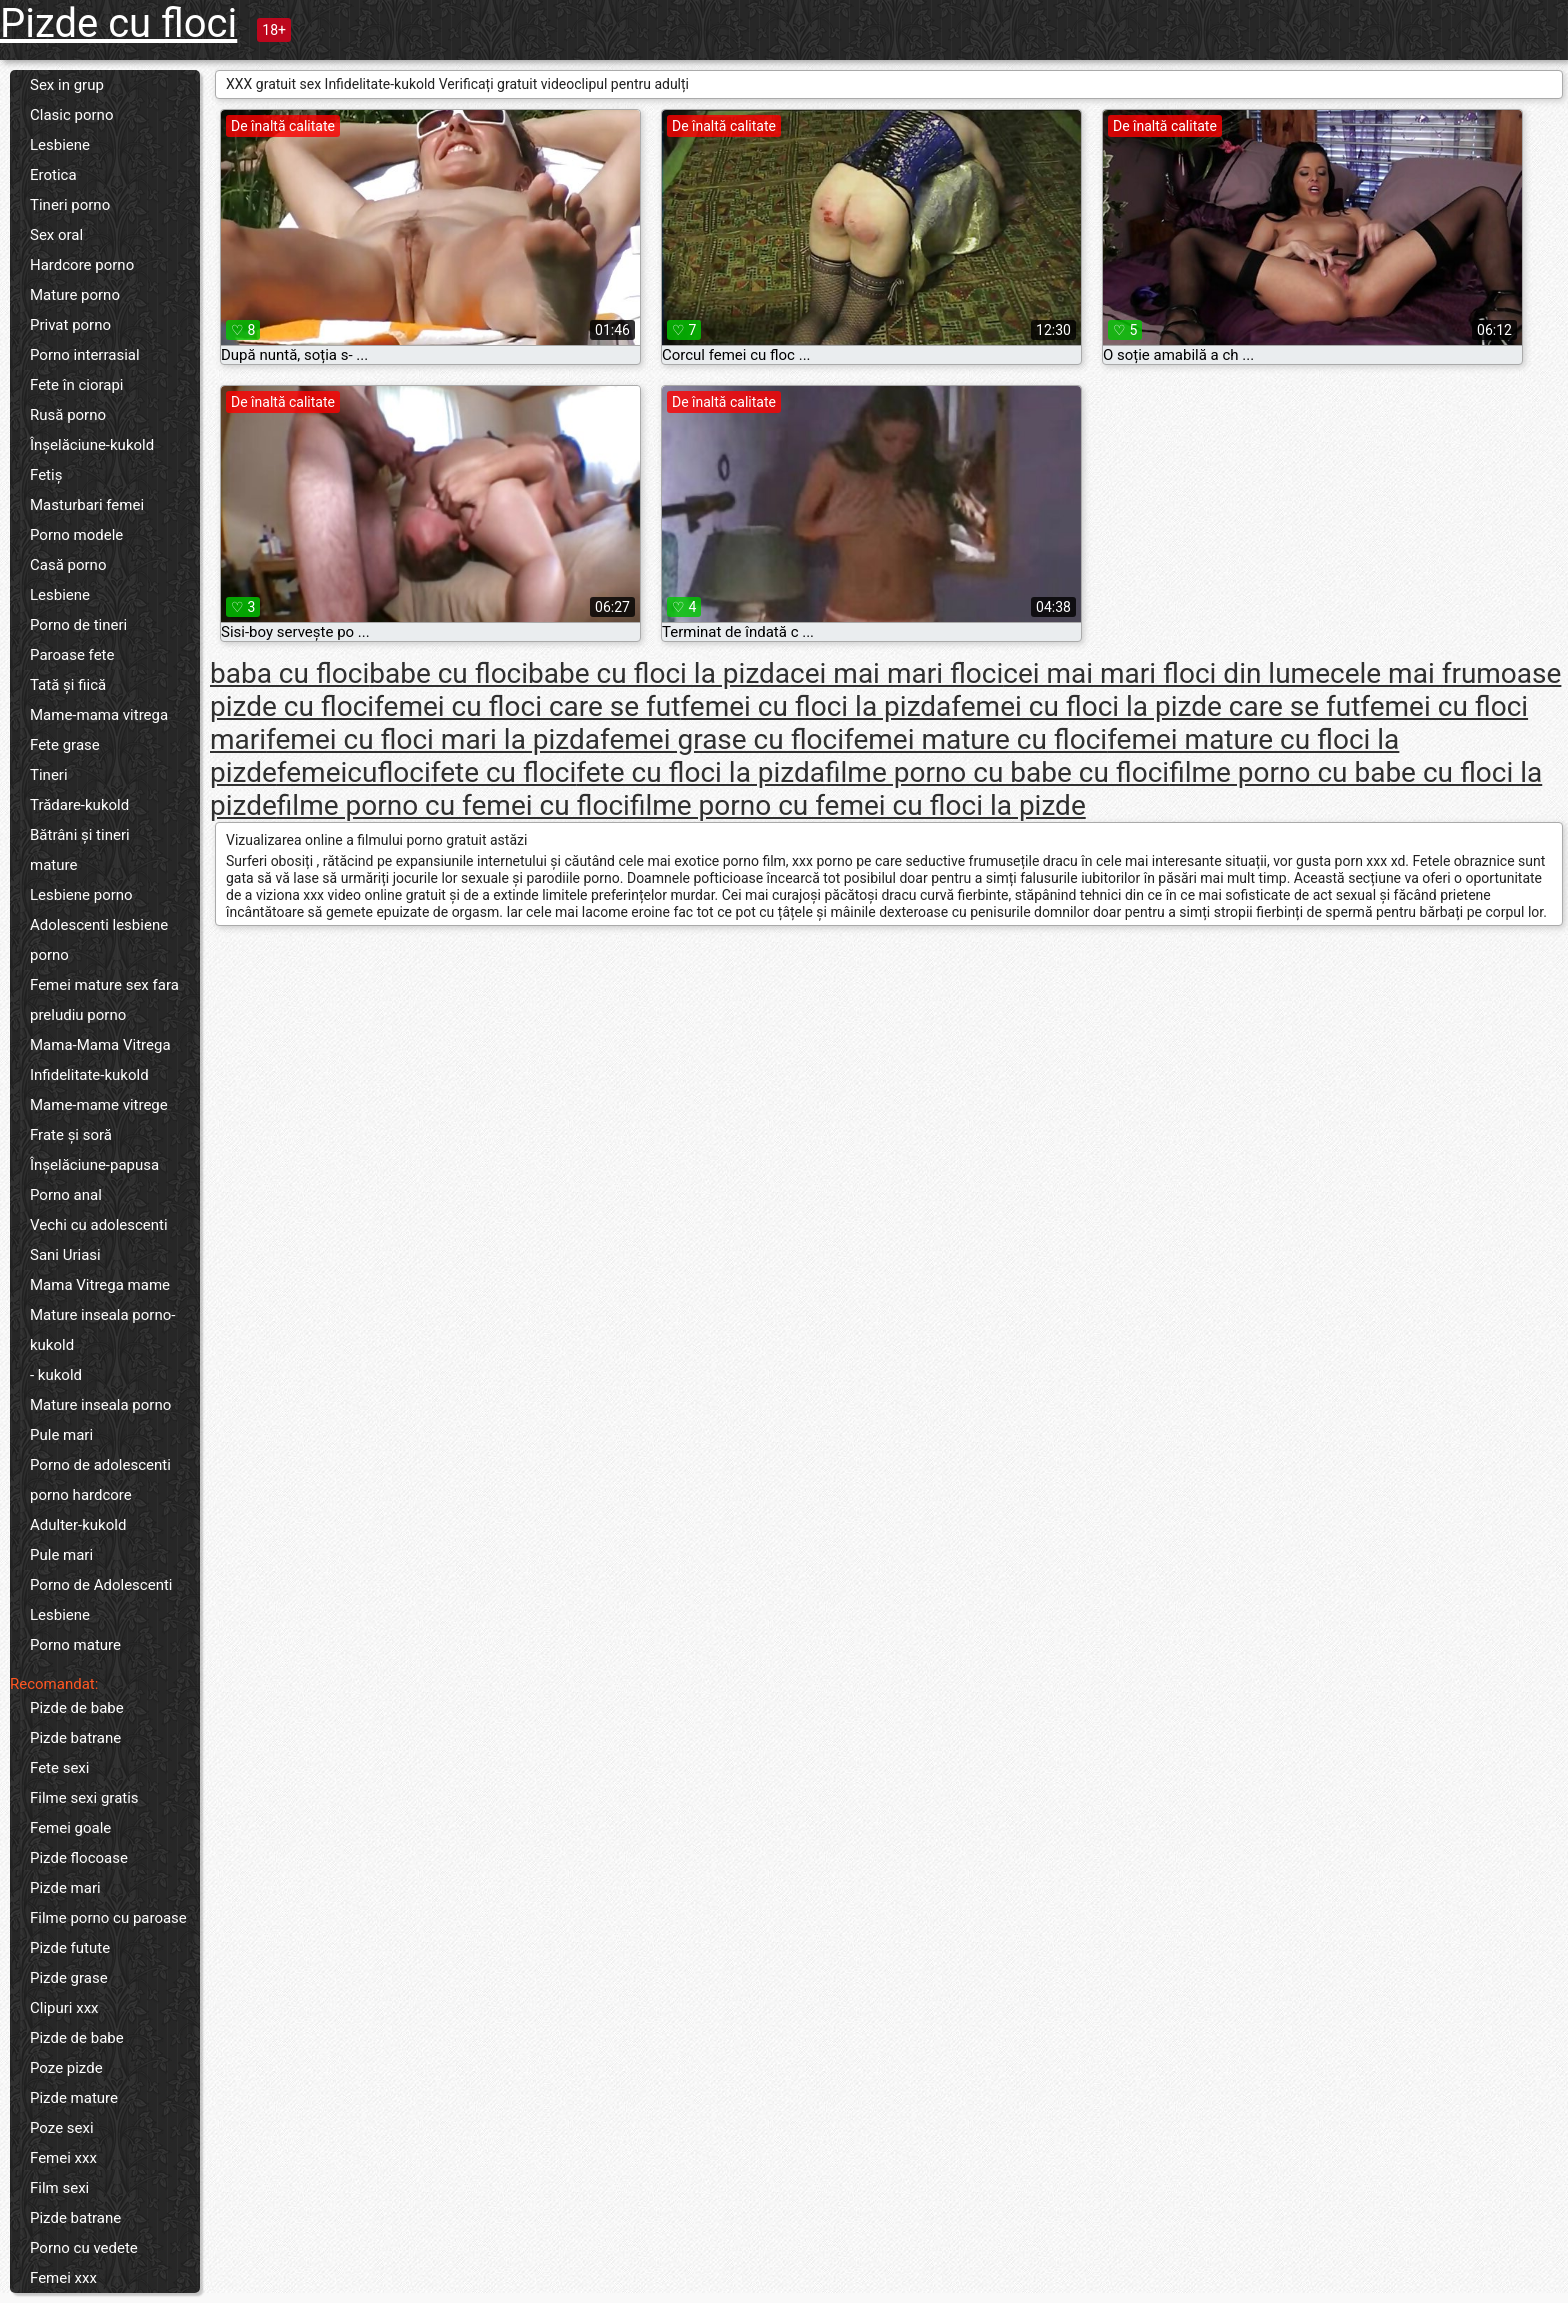 This screenshot has height=2313, width=1568. Describe the element at coordinates (68, 685) in the screenshot. I see `Tată și fiică` at that location.